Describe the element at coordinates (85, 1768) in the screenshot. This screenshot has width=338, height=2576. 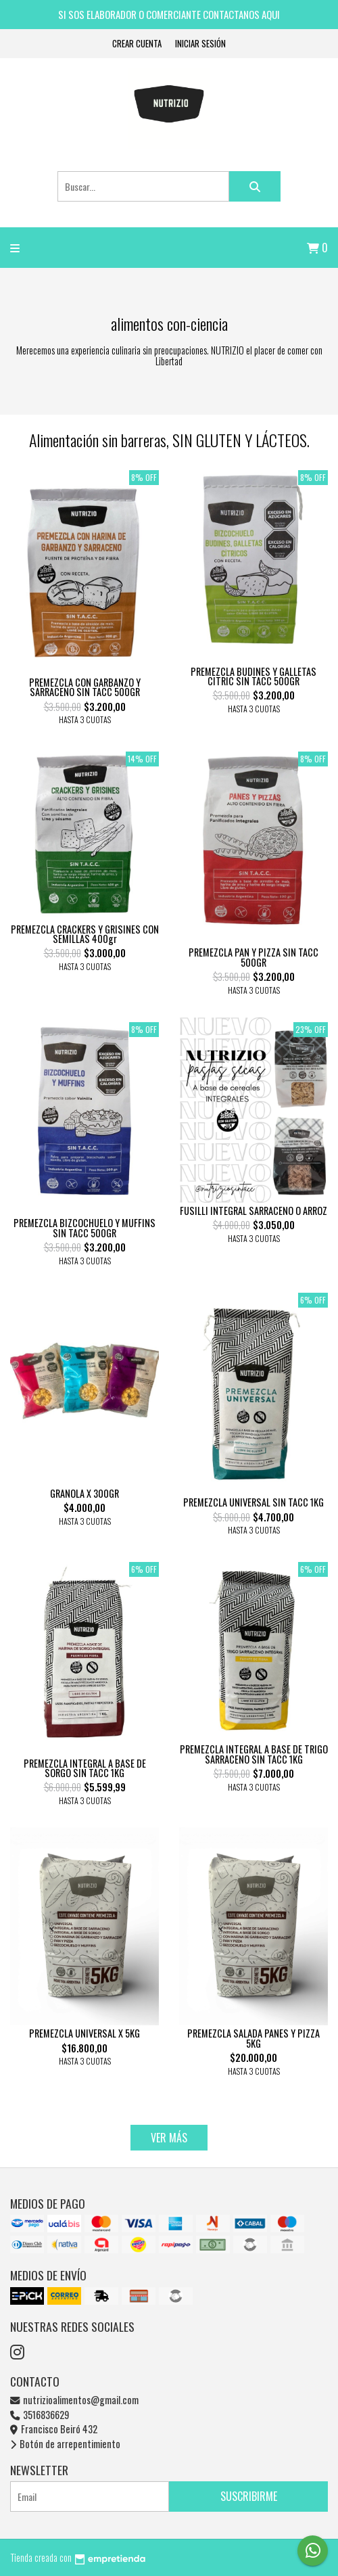
I see `PREMEZCLA INTEGRAL A BASE DE SORGO SIN TACC 1KG` at that location.